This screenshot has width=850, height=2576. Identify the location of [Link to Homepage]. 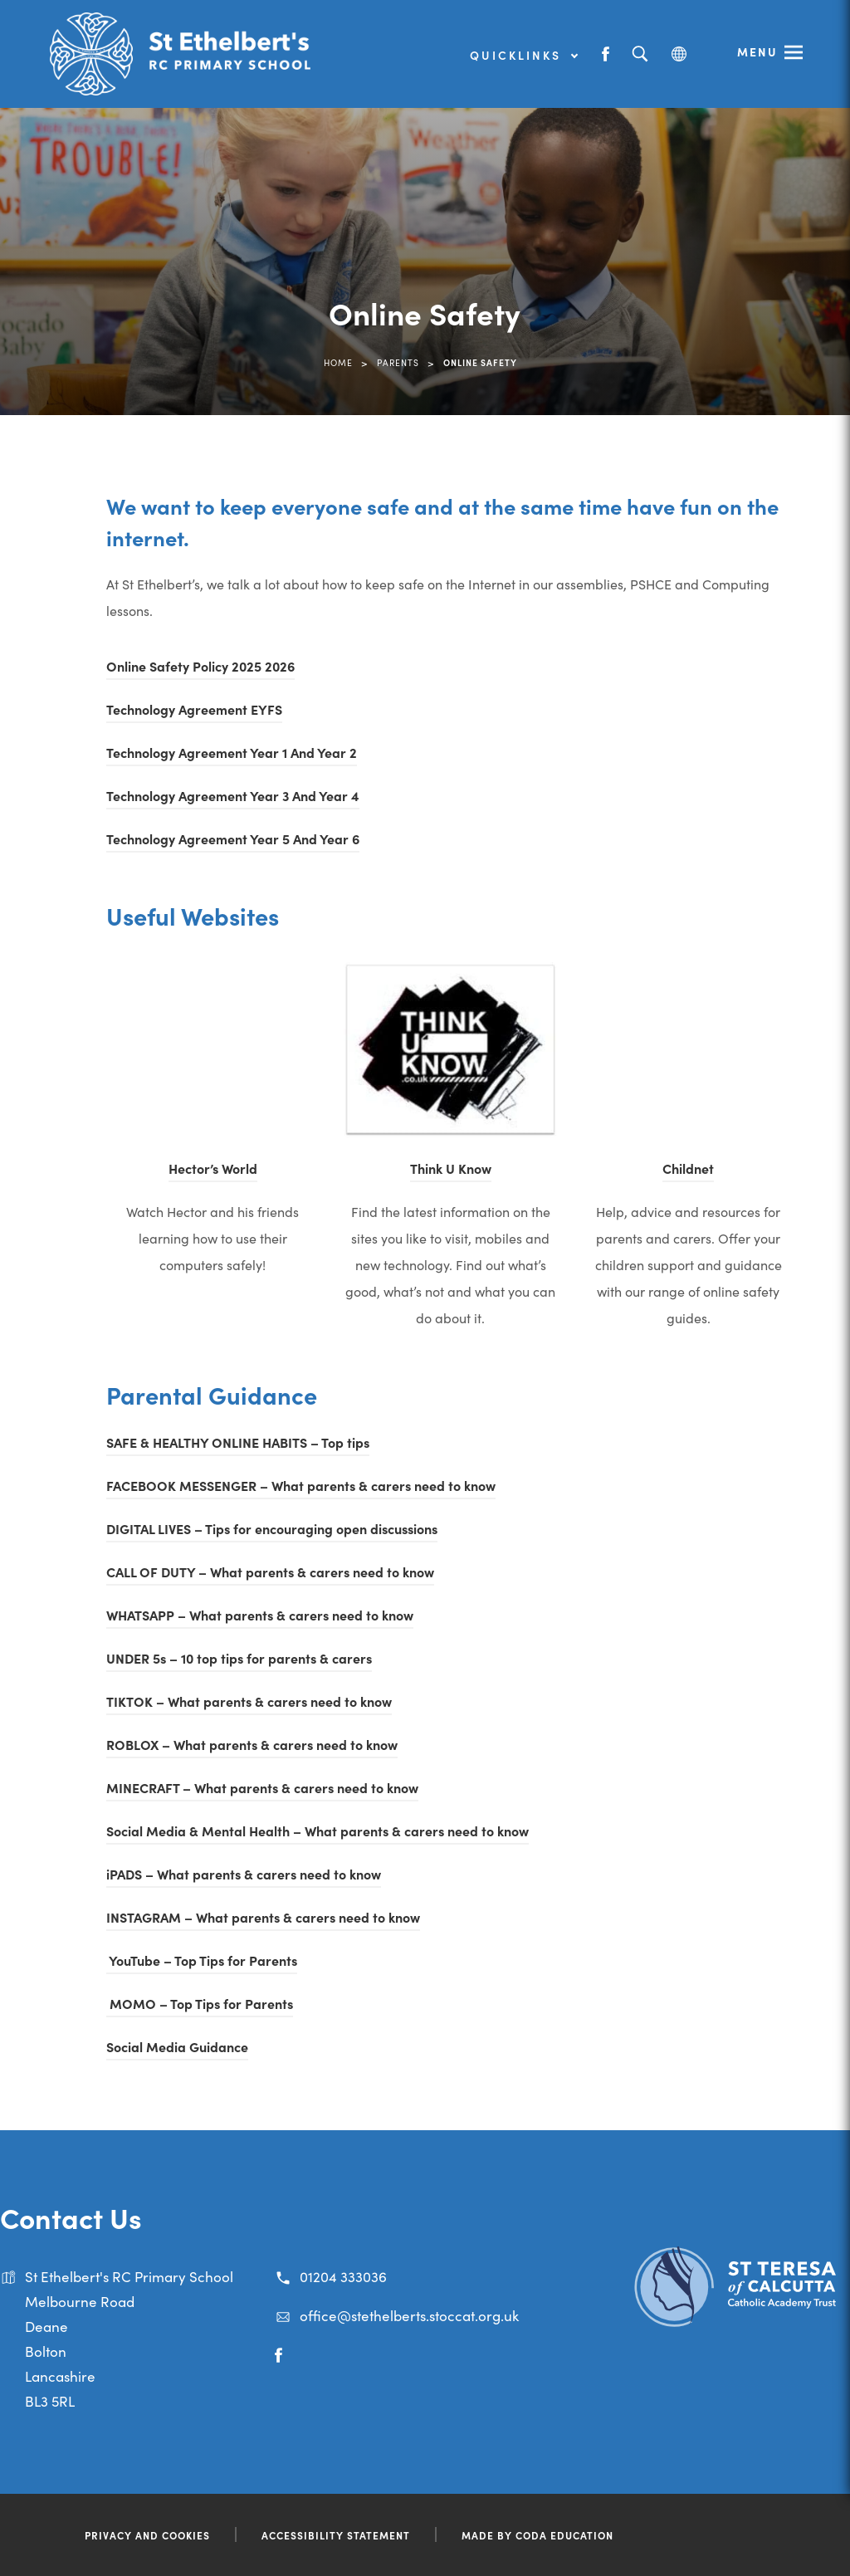
(182, 53).